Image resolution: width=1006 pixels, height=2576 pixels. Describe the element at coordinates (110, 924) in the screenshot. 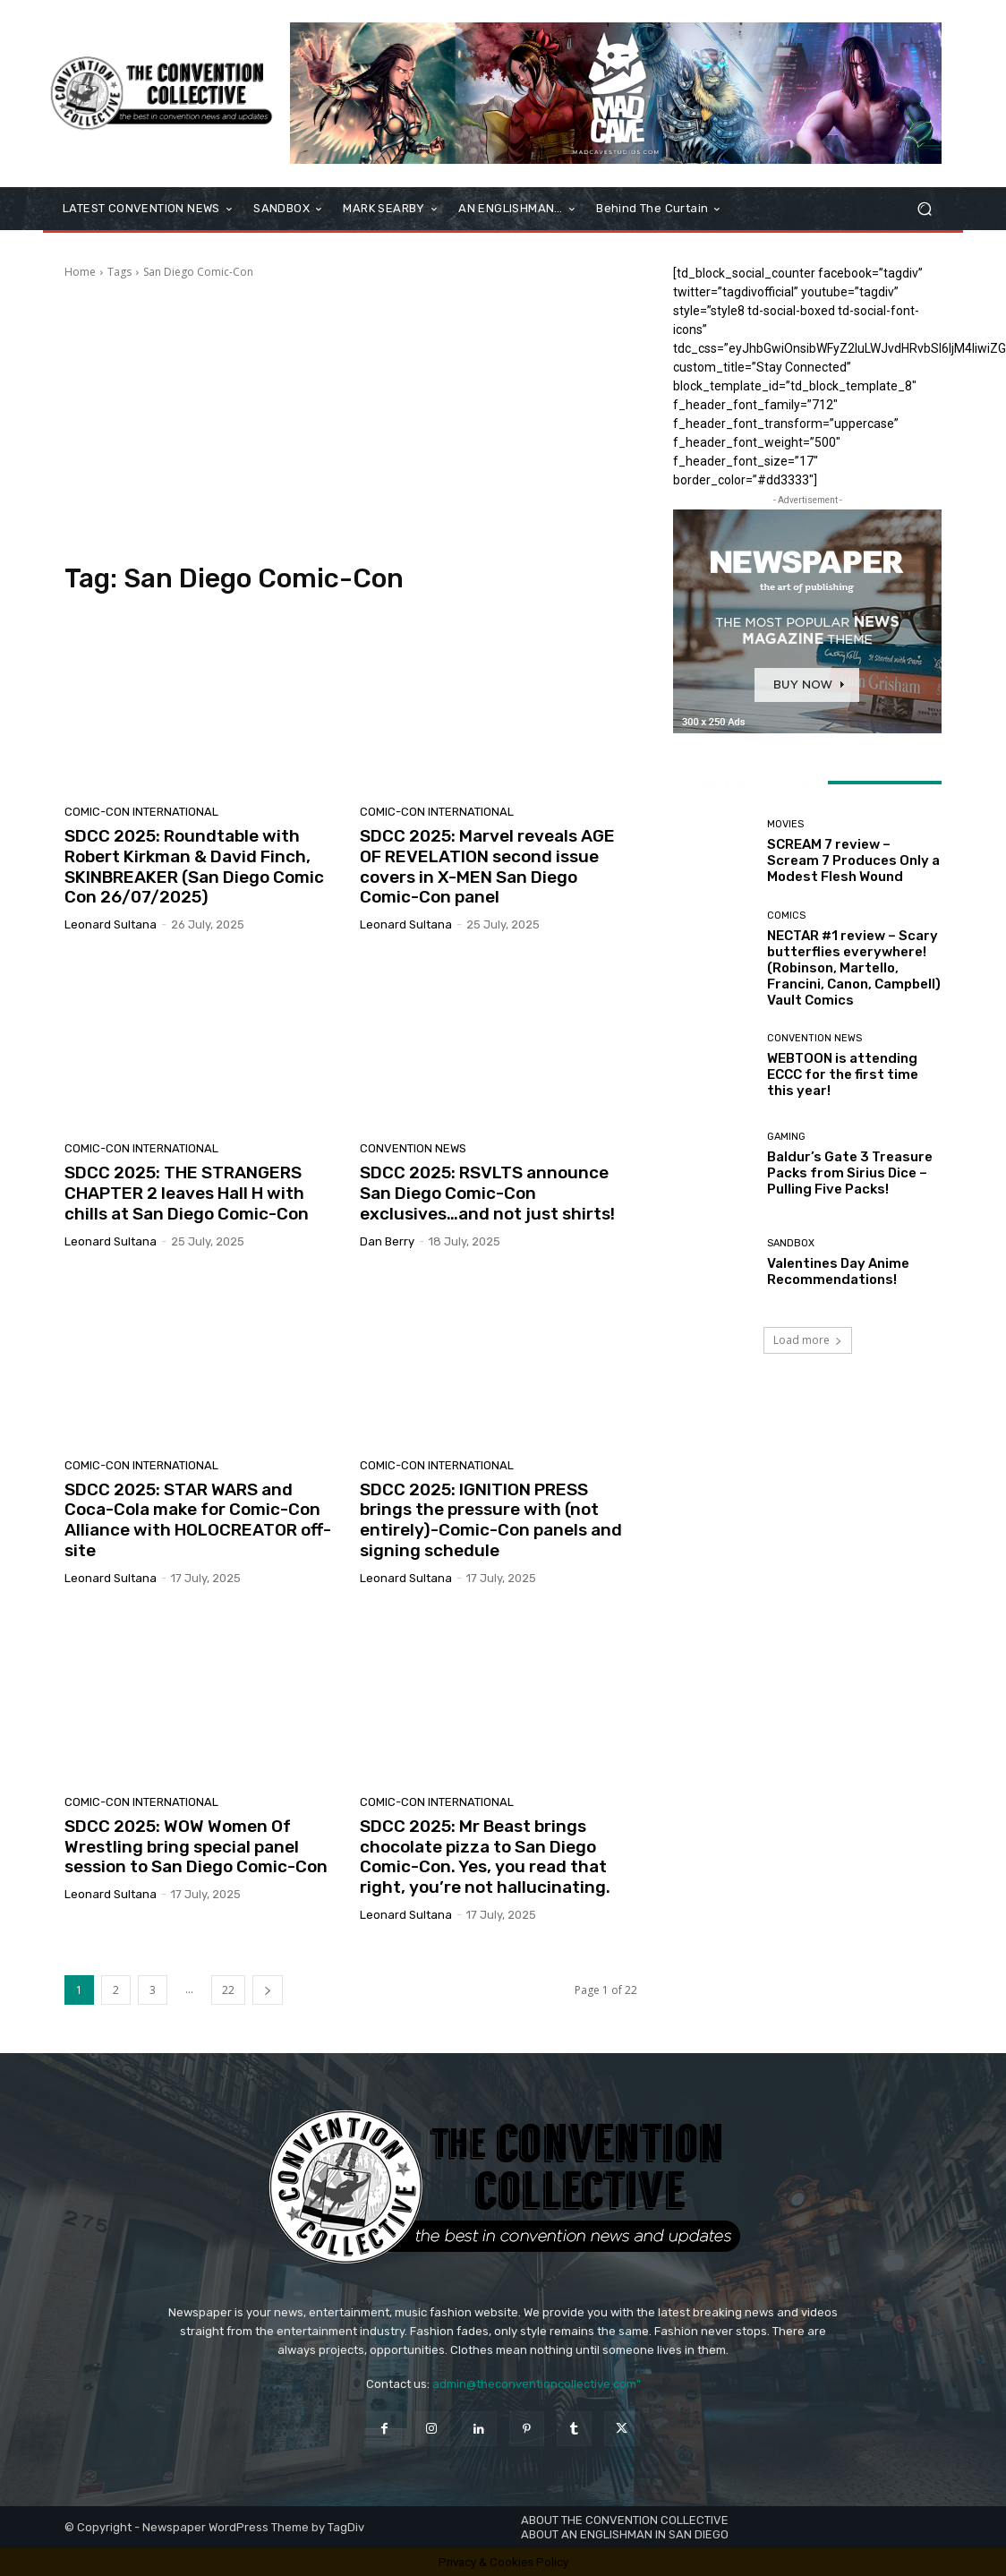

I see `Leonard Sultana` at that location.